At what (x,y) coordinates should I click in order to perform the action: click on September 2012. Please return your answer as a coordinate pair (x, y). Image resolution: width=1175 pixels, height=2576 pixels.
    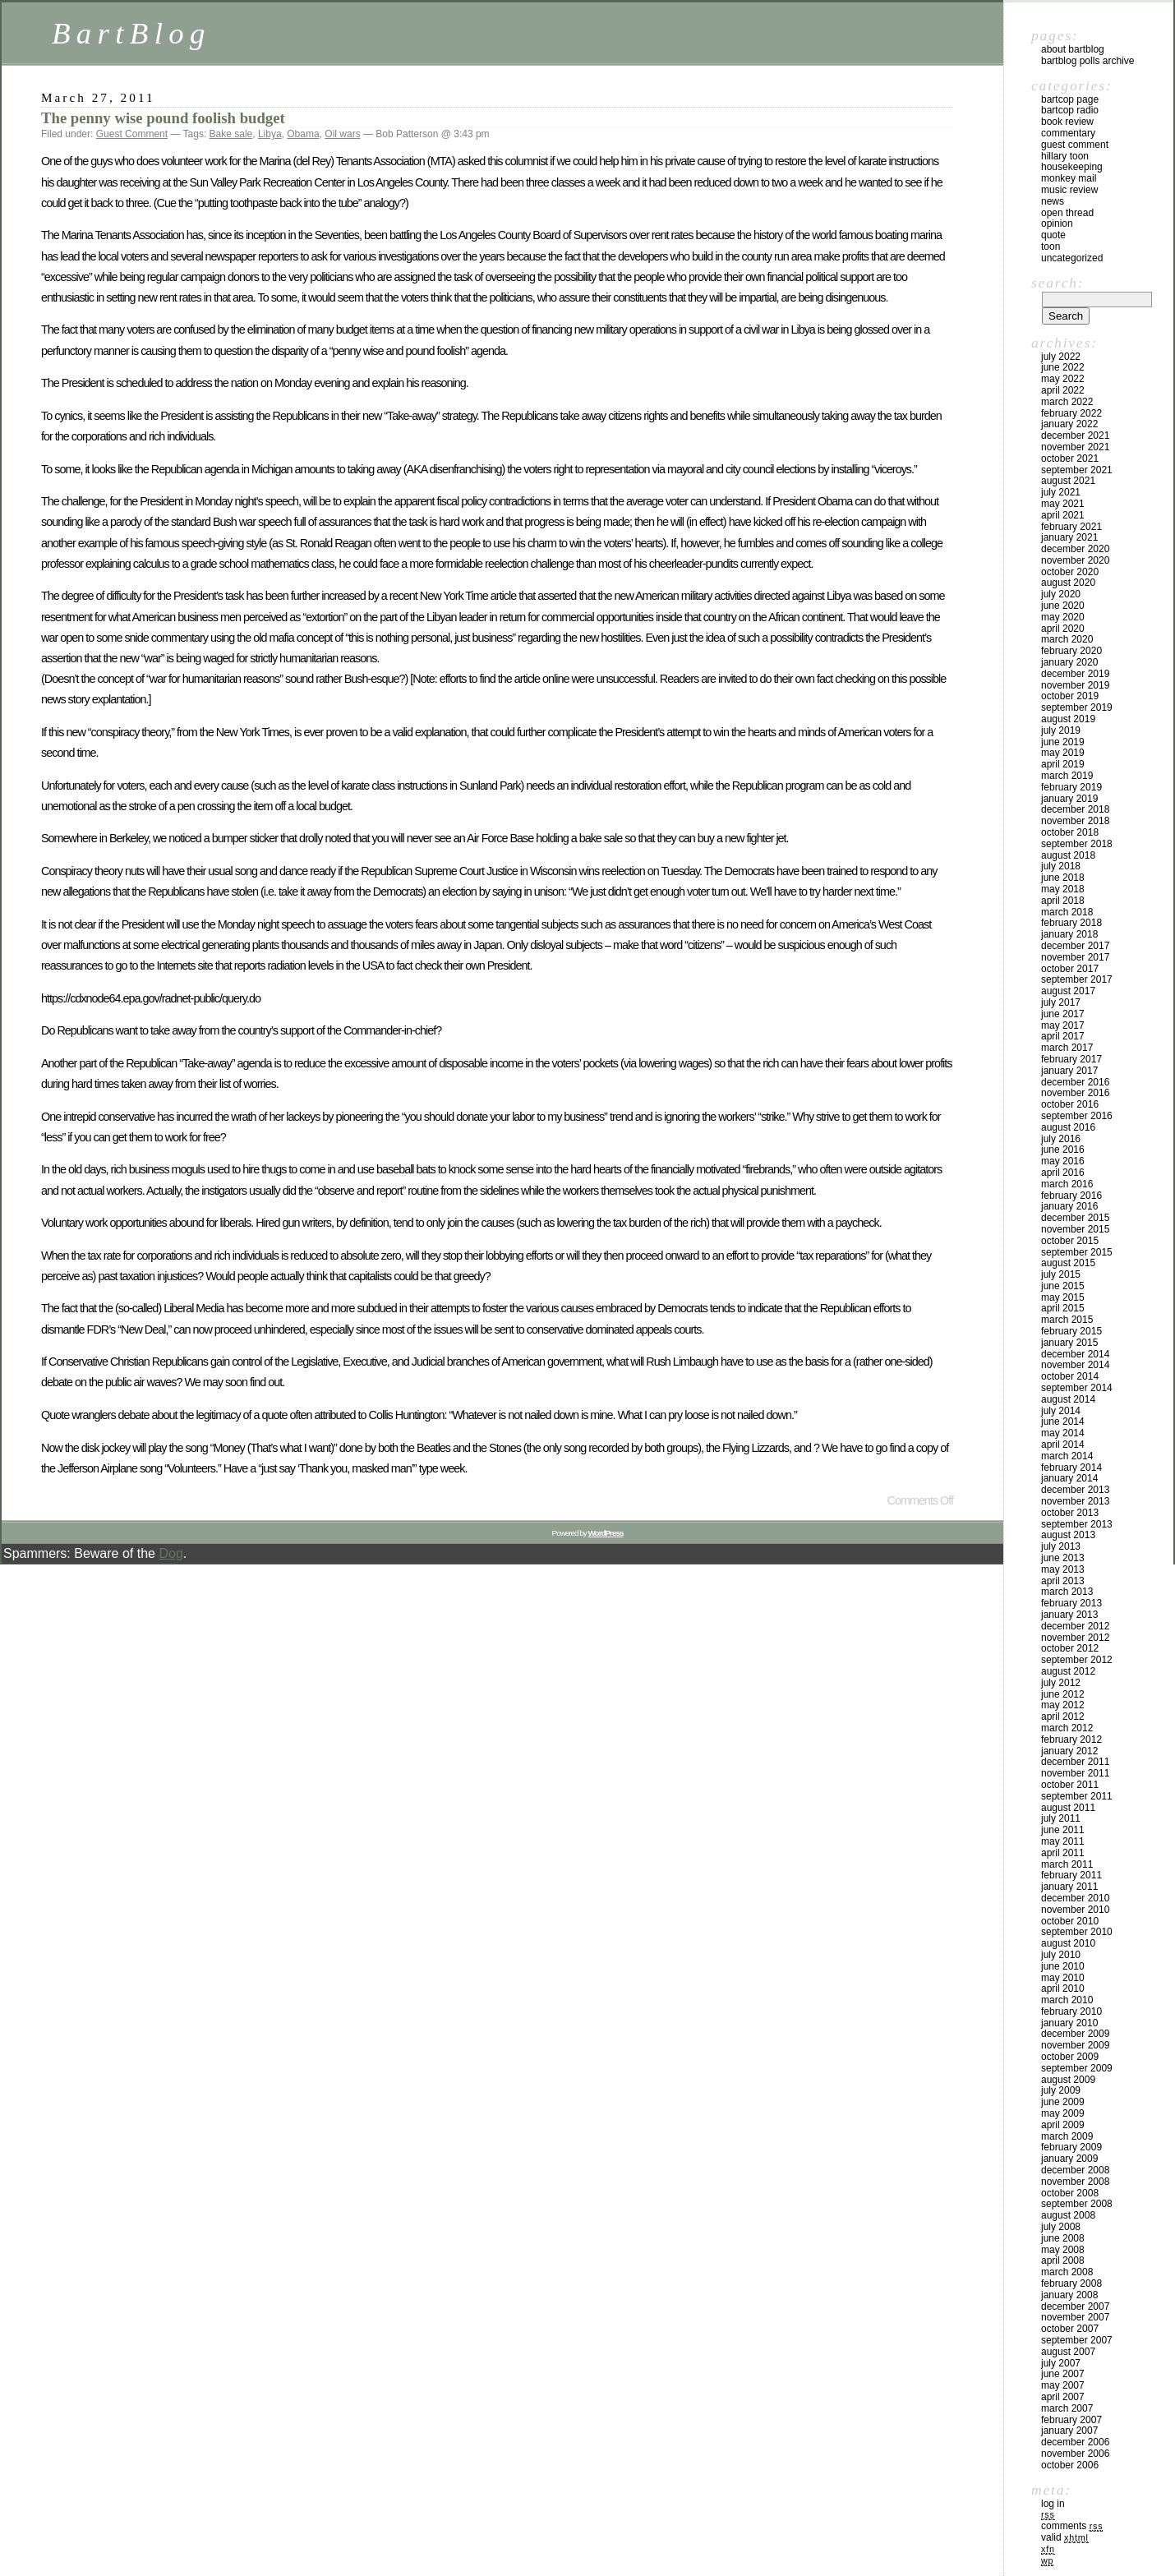
    Looking at the image, I should click on (1077, 1660).